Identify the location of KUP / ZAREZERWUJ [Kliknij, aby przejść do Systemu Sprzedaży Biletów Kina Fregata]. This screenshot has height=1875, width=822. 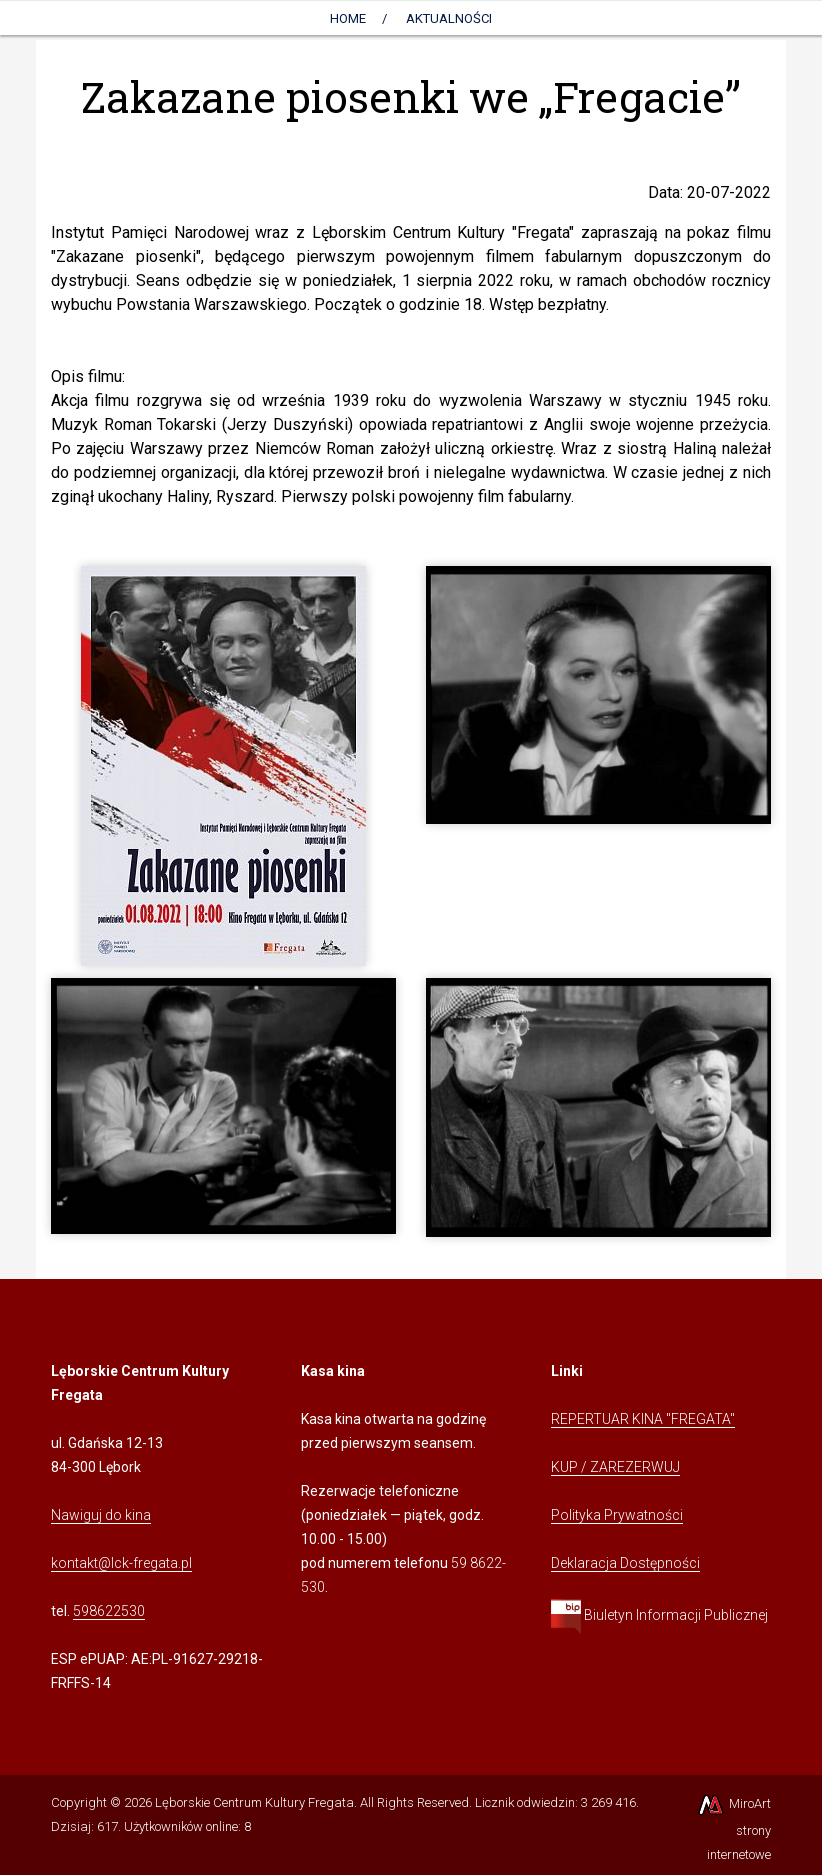
(615, 1467).